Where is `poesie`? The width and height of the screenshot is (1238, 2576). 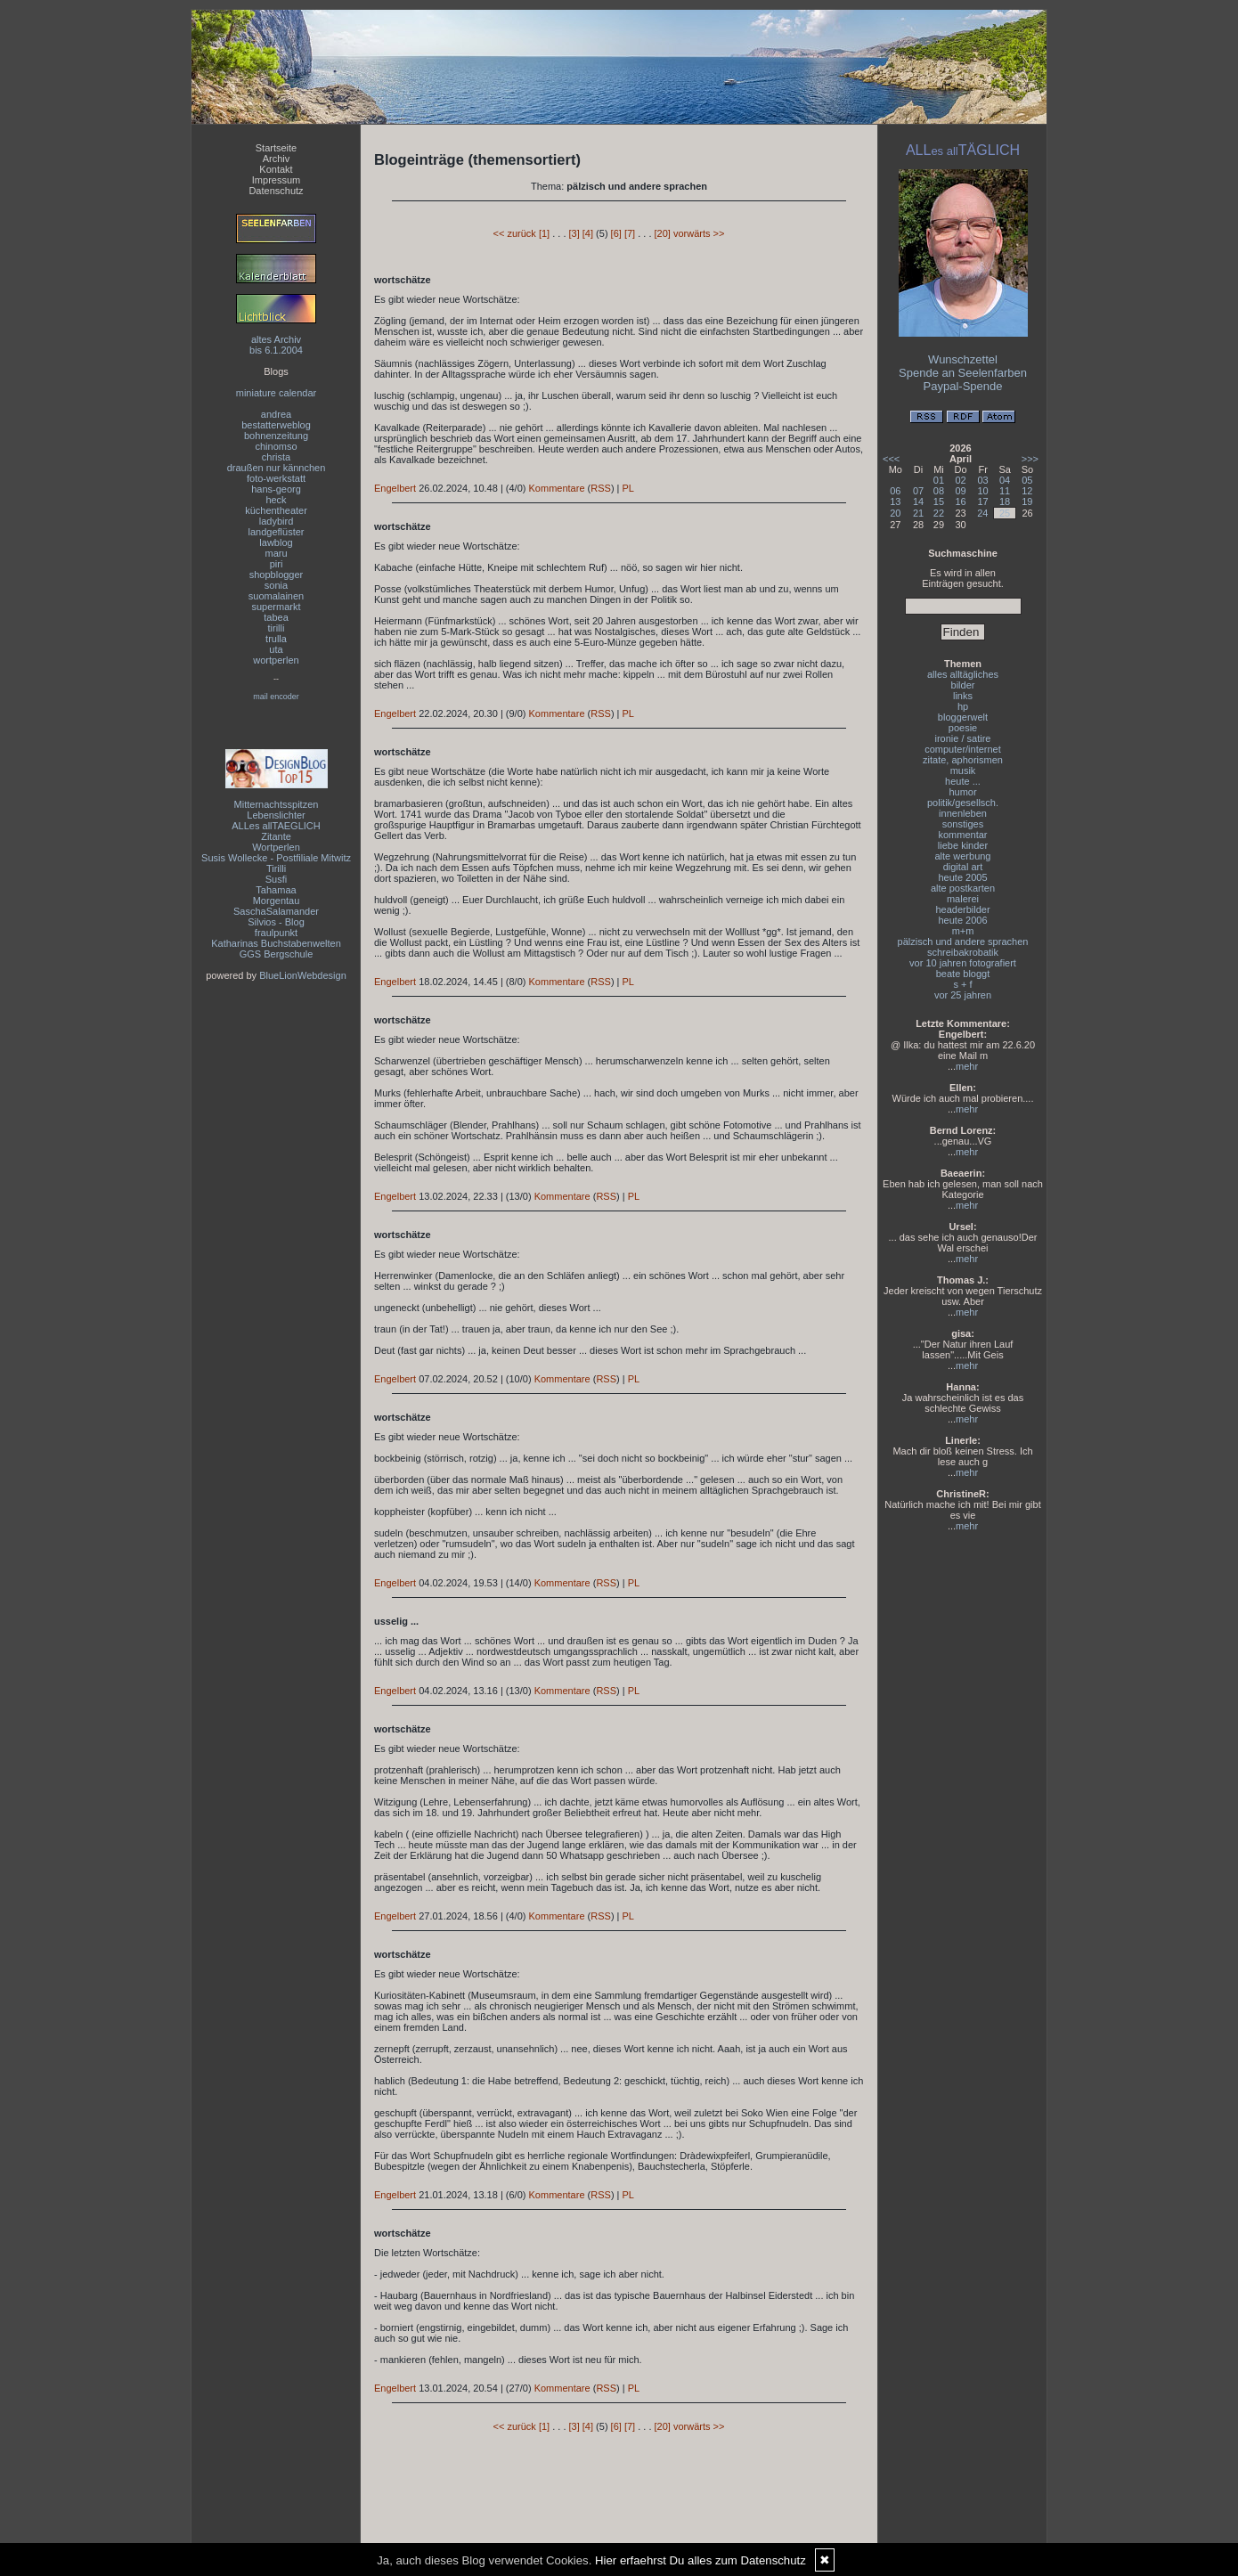
poesie is located at coordinates (963, 727).